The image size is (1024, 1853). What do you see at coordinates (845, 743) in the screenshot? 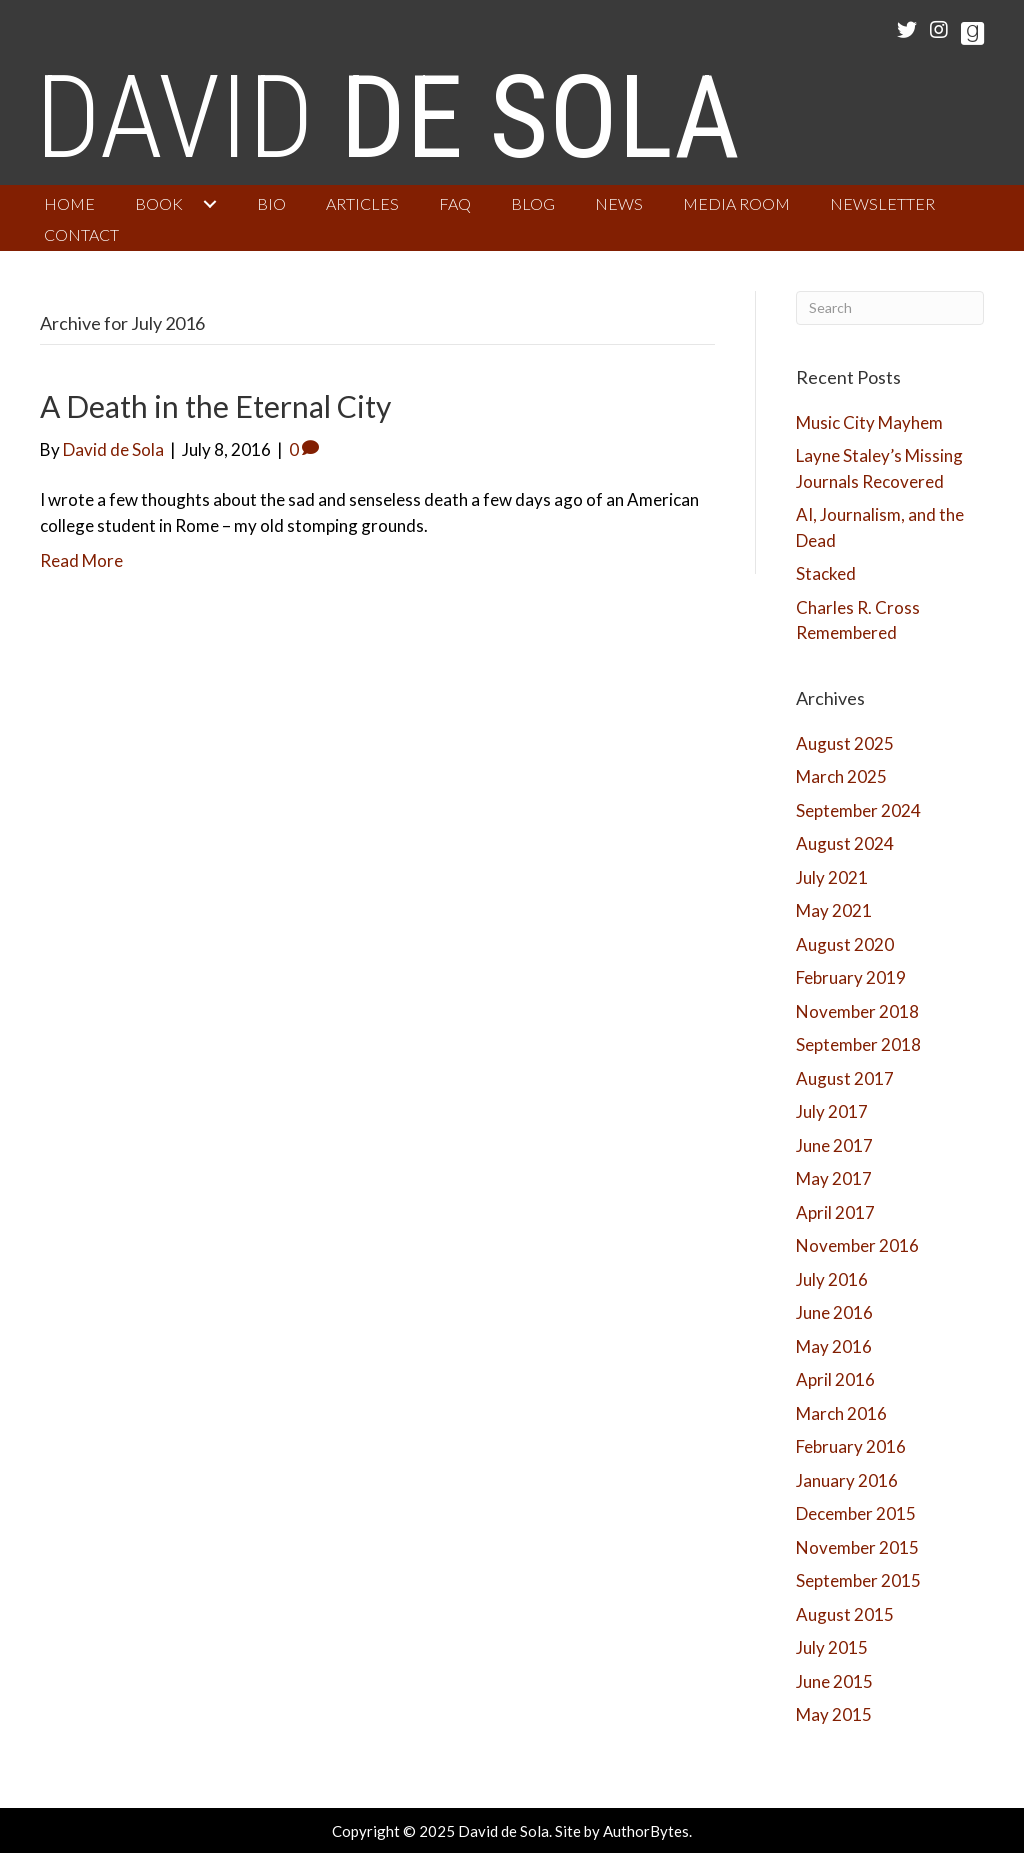
I see `August 2025` at bounding box center [845, 743].